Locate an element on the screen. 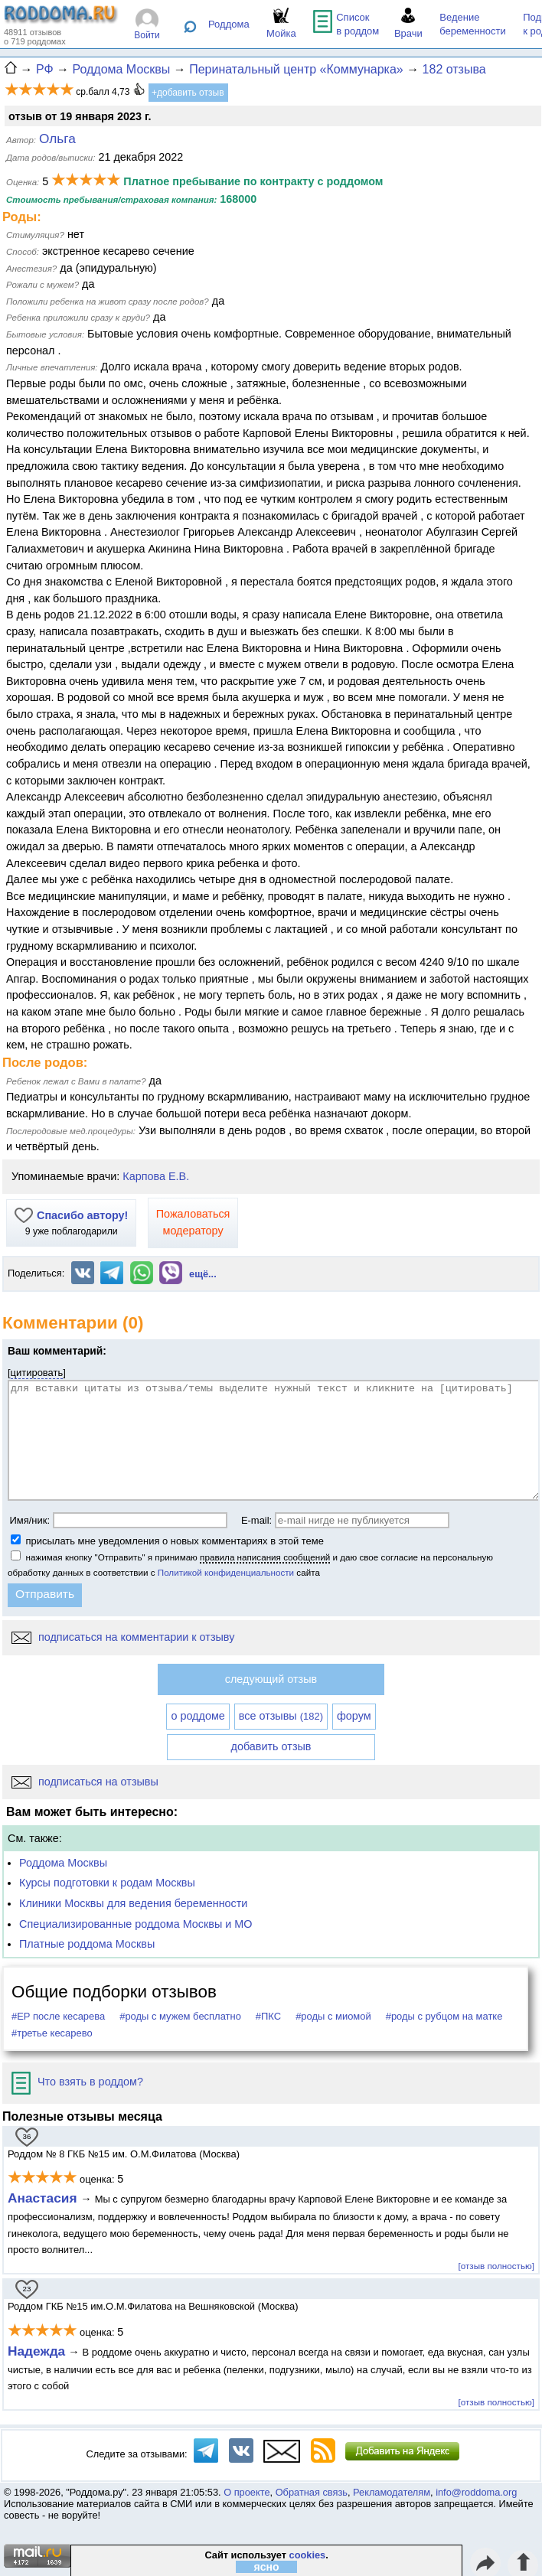  Роддома is located at coordinates (229, 24).